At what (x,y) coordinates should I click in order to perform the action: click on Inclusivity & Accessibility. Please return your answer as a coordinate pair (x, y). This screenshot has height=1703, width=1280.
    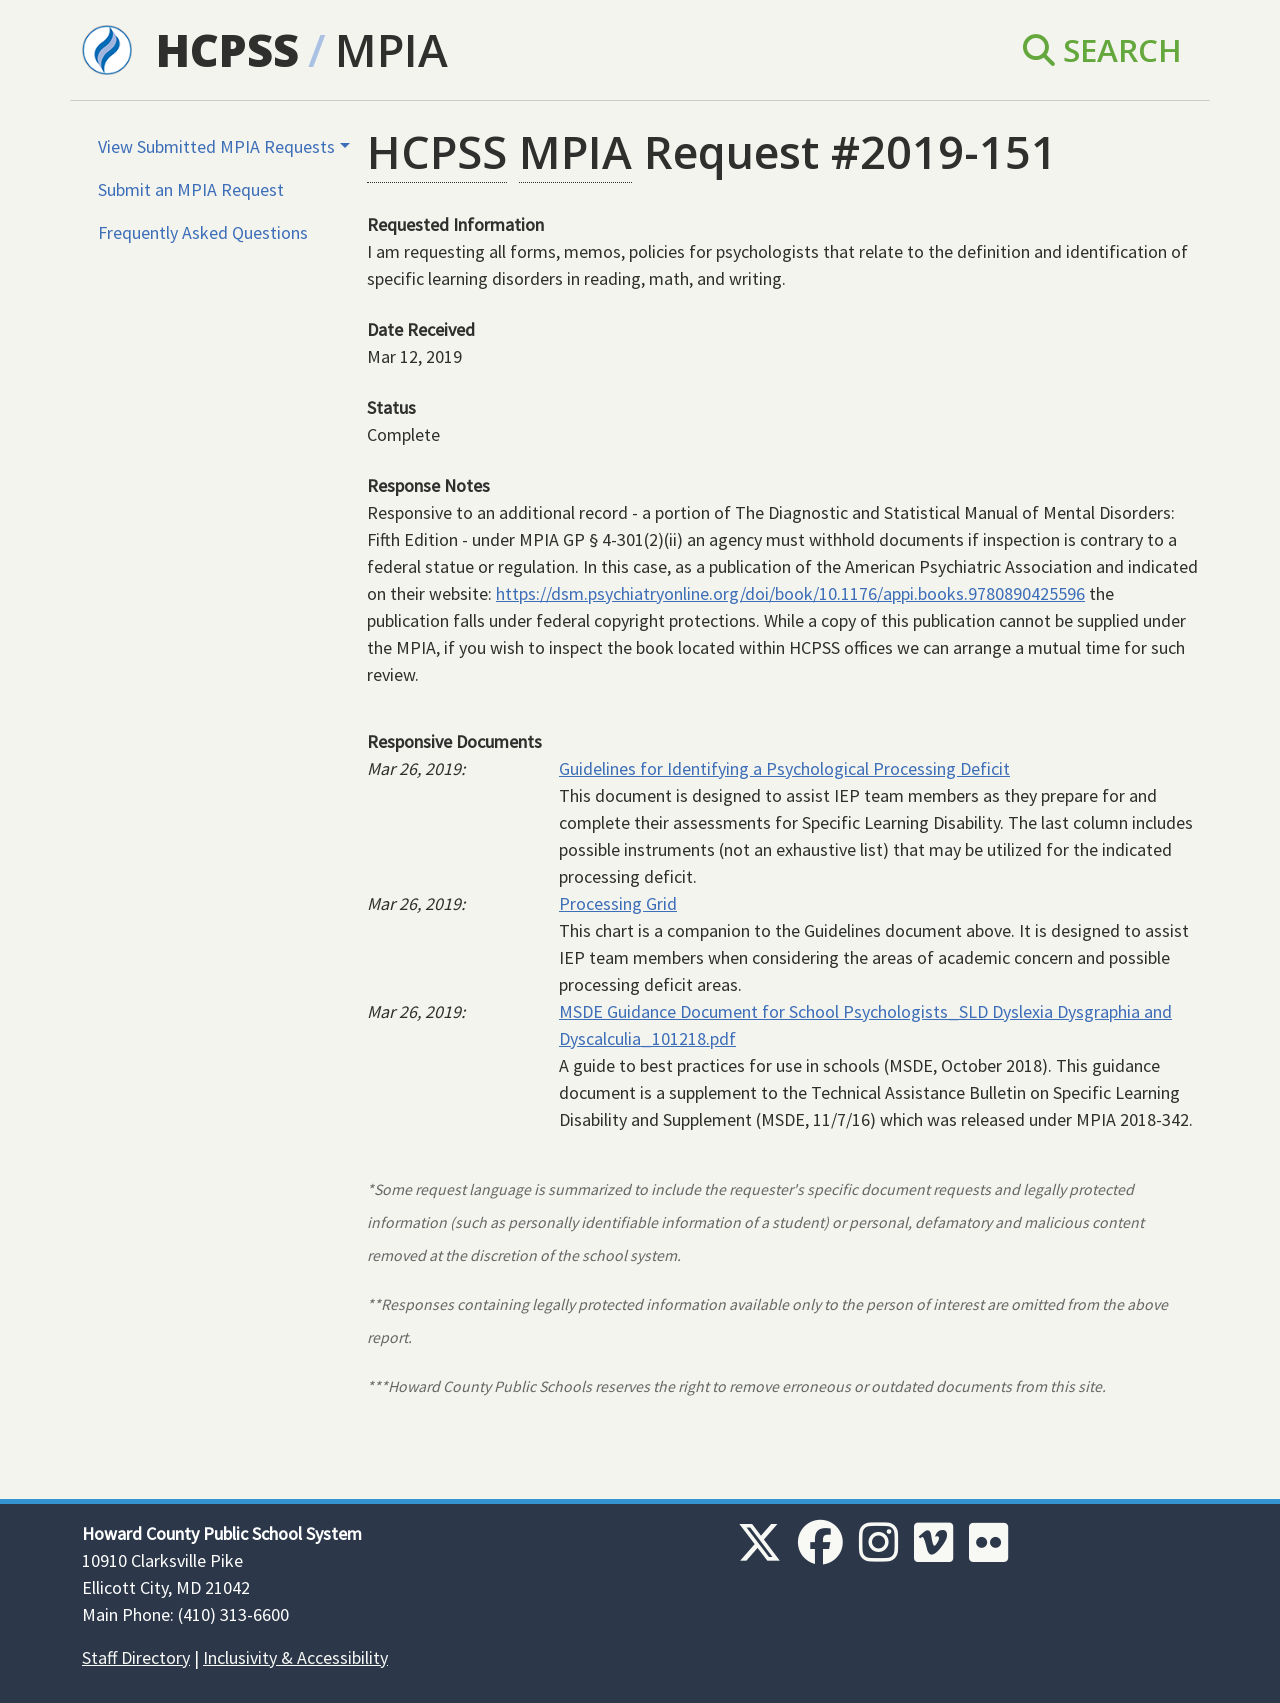
    Looking at the image, I should click on (295, 1657).